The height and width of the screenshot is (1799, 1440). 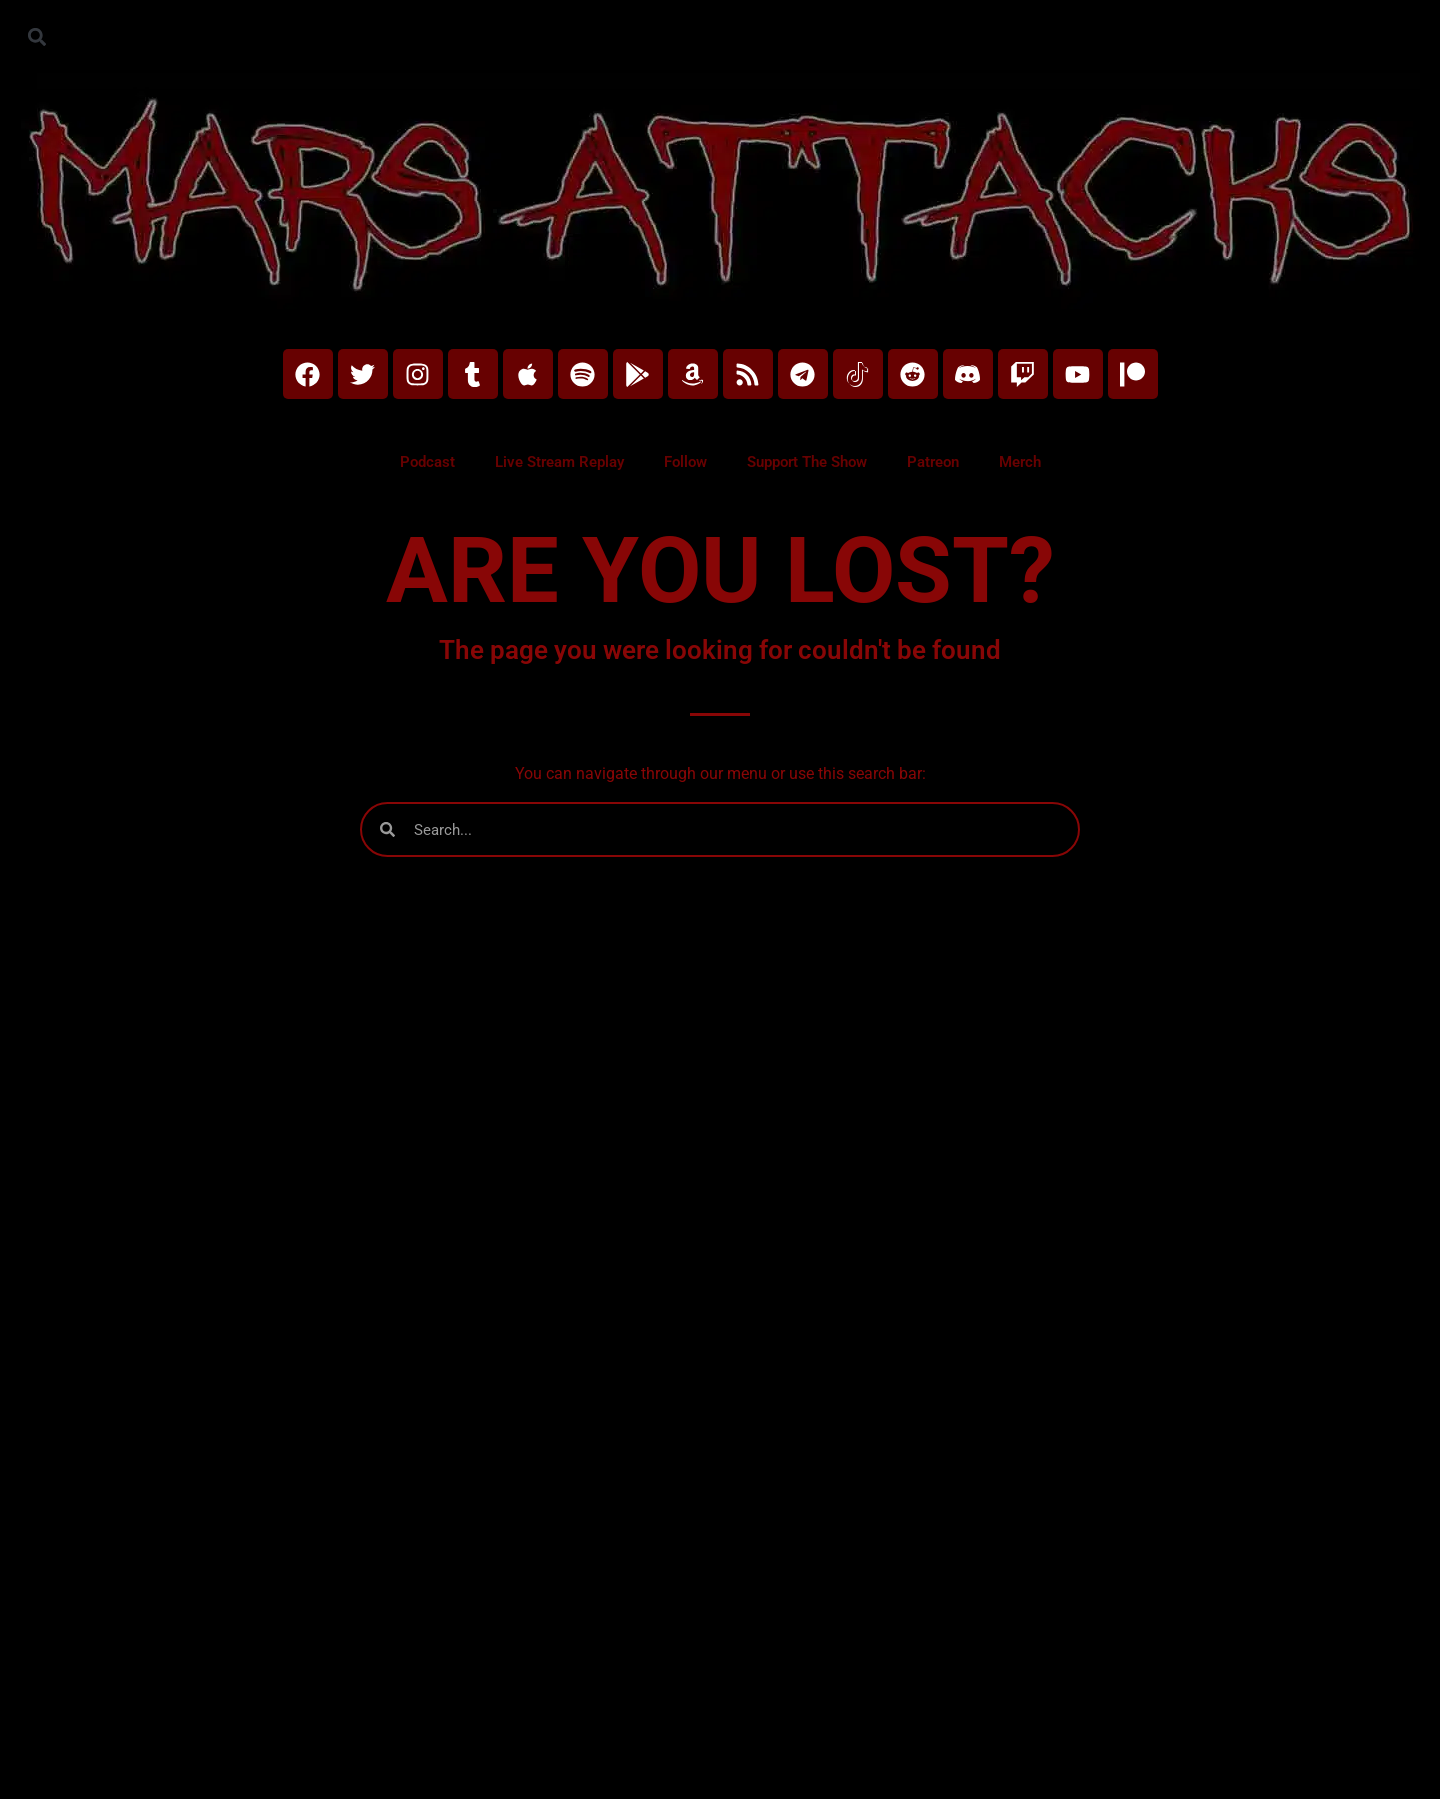 I want to click on Merch, so click(x=1020, y=462).